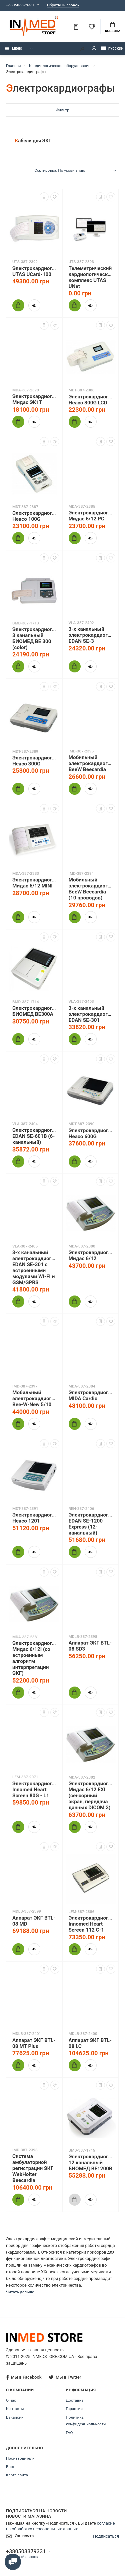 Image resolution: width=125 pixels, height=2576 pixels. Describe the element at coordinates (91, 889) in the screenshot. I see `Мобильный электрокардиограф BeeW Beecardia (10 проводов)` at that location.